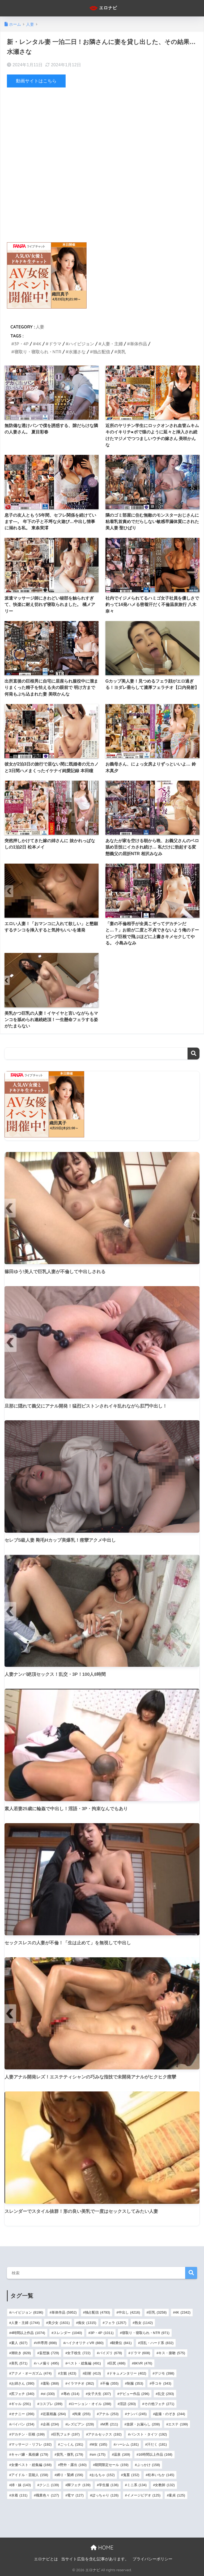 The width and height of the screenshot is (204, 2576). Describe the element at coordinates (70, 2475) in the screenshot. I see `縛り・緊縛 [縛り・緊縛 (156個の項目)]` at that location.